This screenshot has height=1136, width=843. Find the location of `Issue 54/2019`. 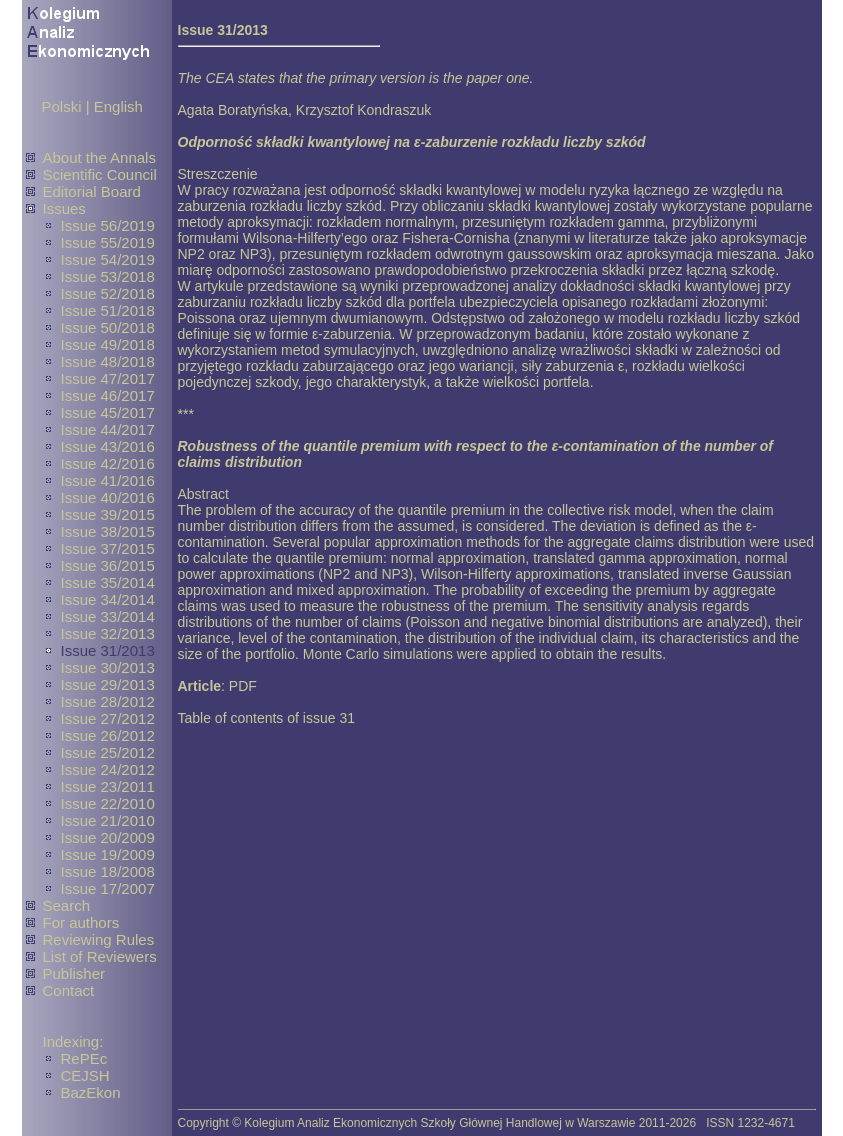

Issue 54/2019 is located at coordinates (108, 259).